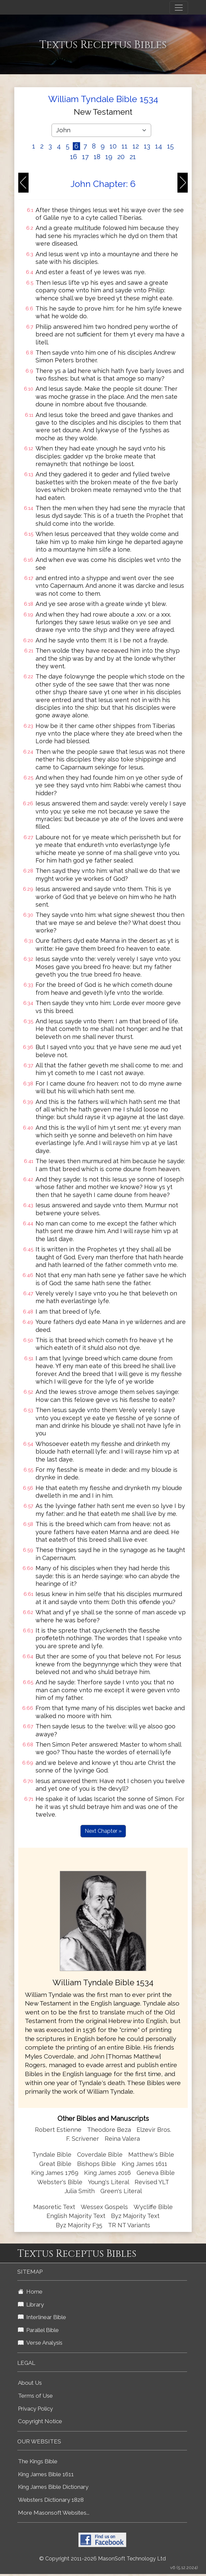 This screenshot has height=2576, width=206. What do you see at coordinates (35, 2408) in the screenshot?
I see `Privacy Policy` at bounding box center [35, 2408].